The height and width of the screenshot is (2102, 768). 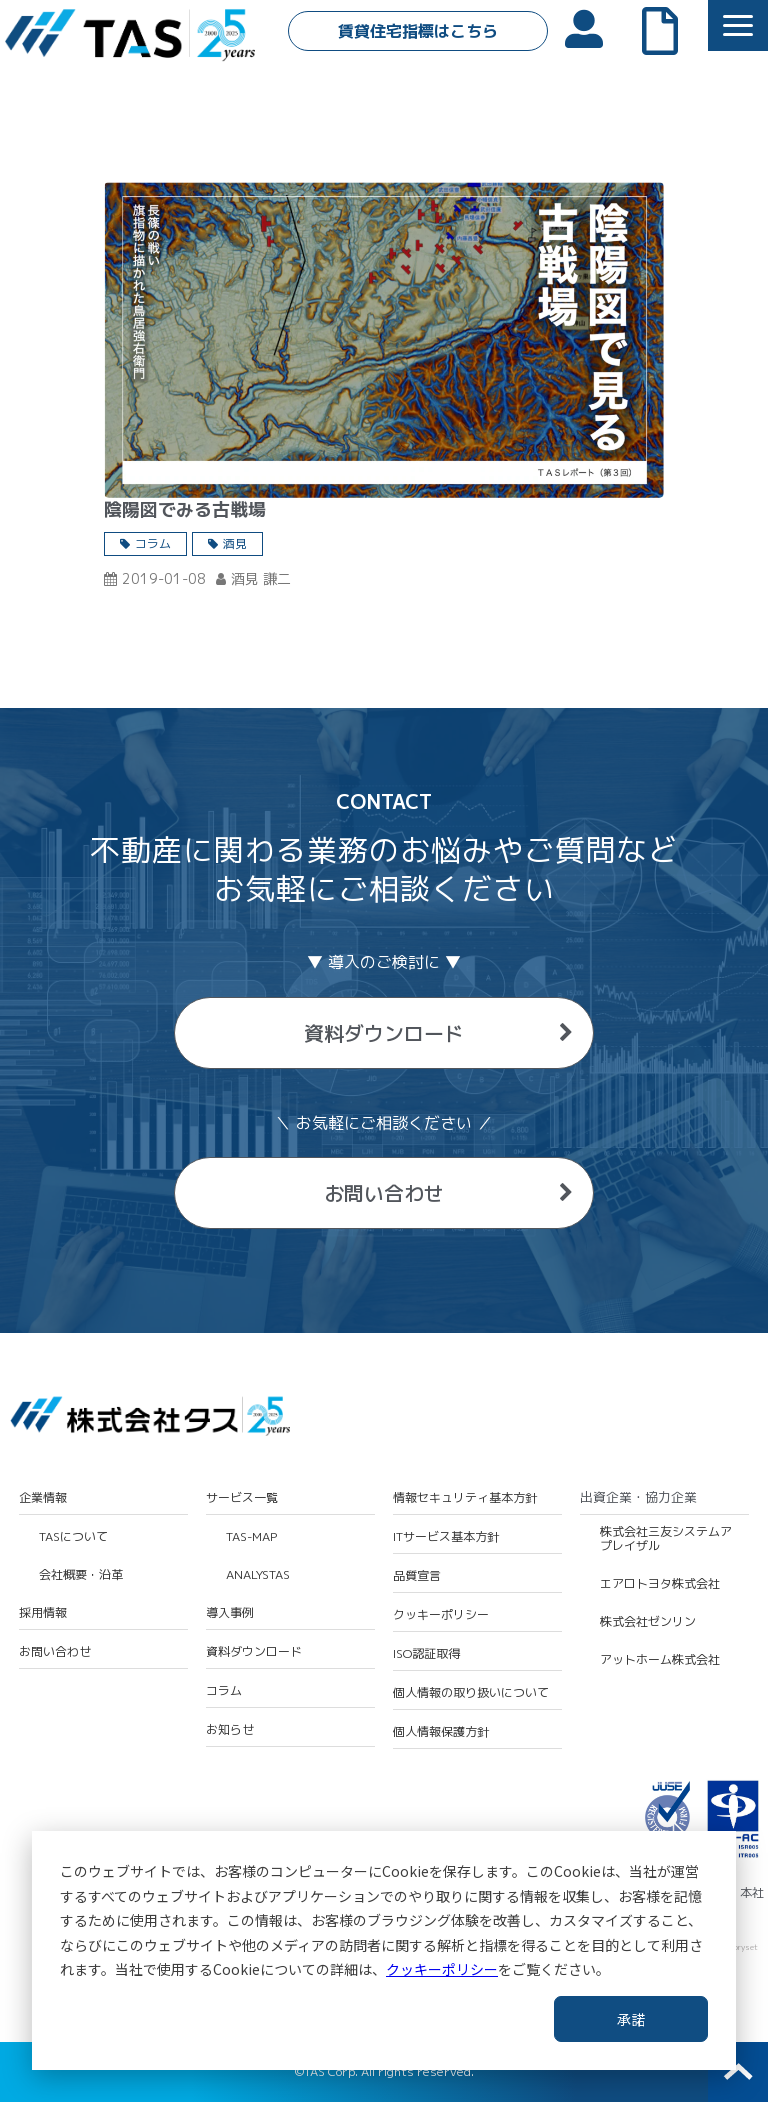 I want to click on ANALYSTAS, so click(x=258, y=1575).